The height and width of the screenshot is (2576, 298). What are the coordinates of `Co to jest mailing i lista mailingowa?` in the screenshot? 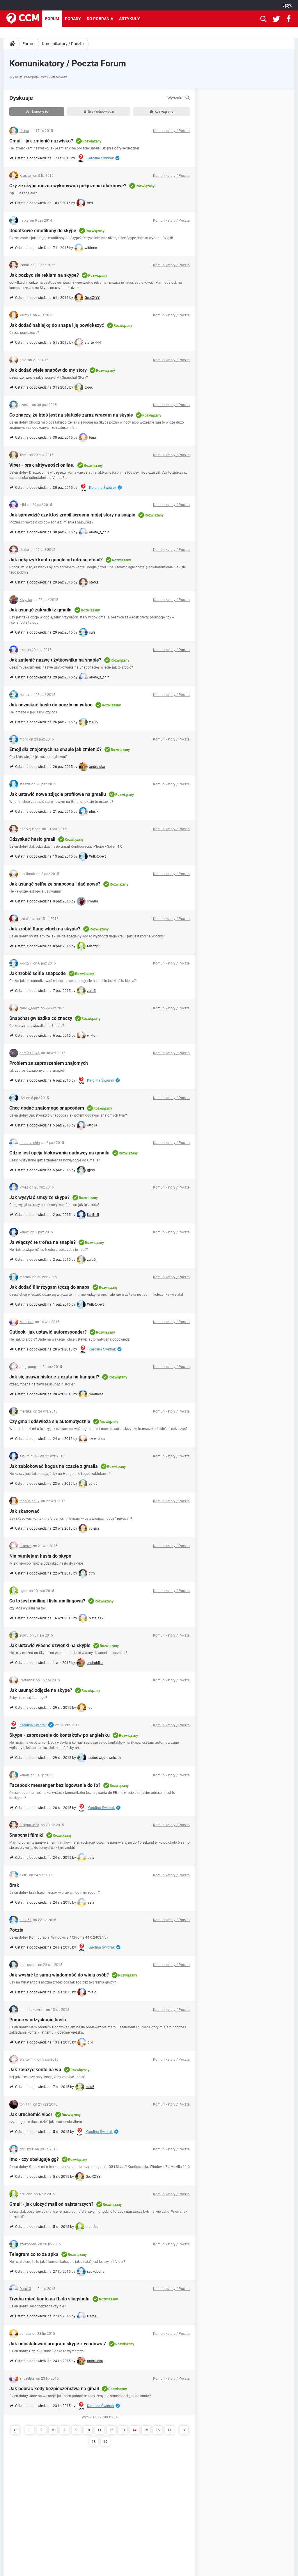 It's located at (47, 1601).